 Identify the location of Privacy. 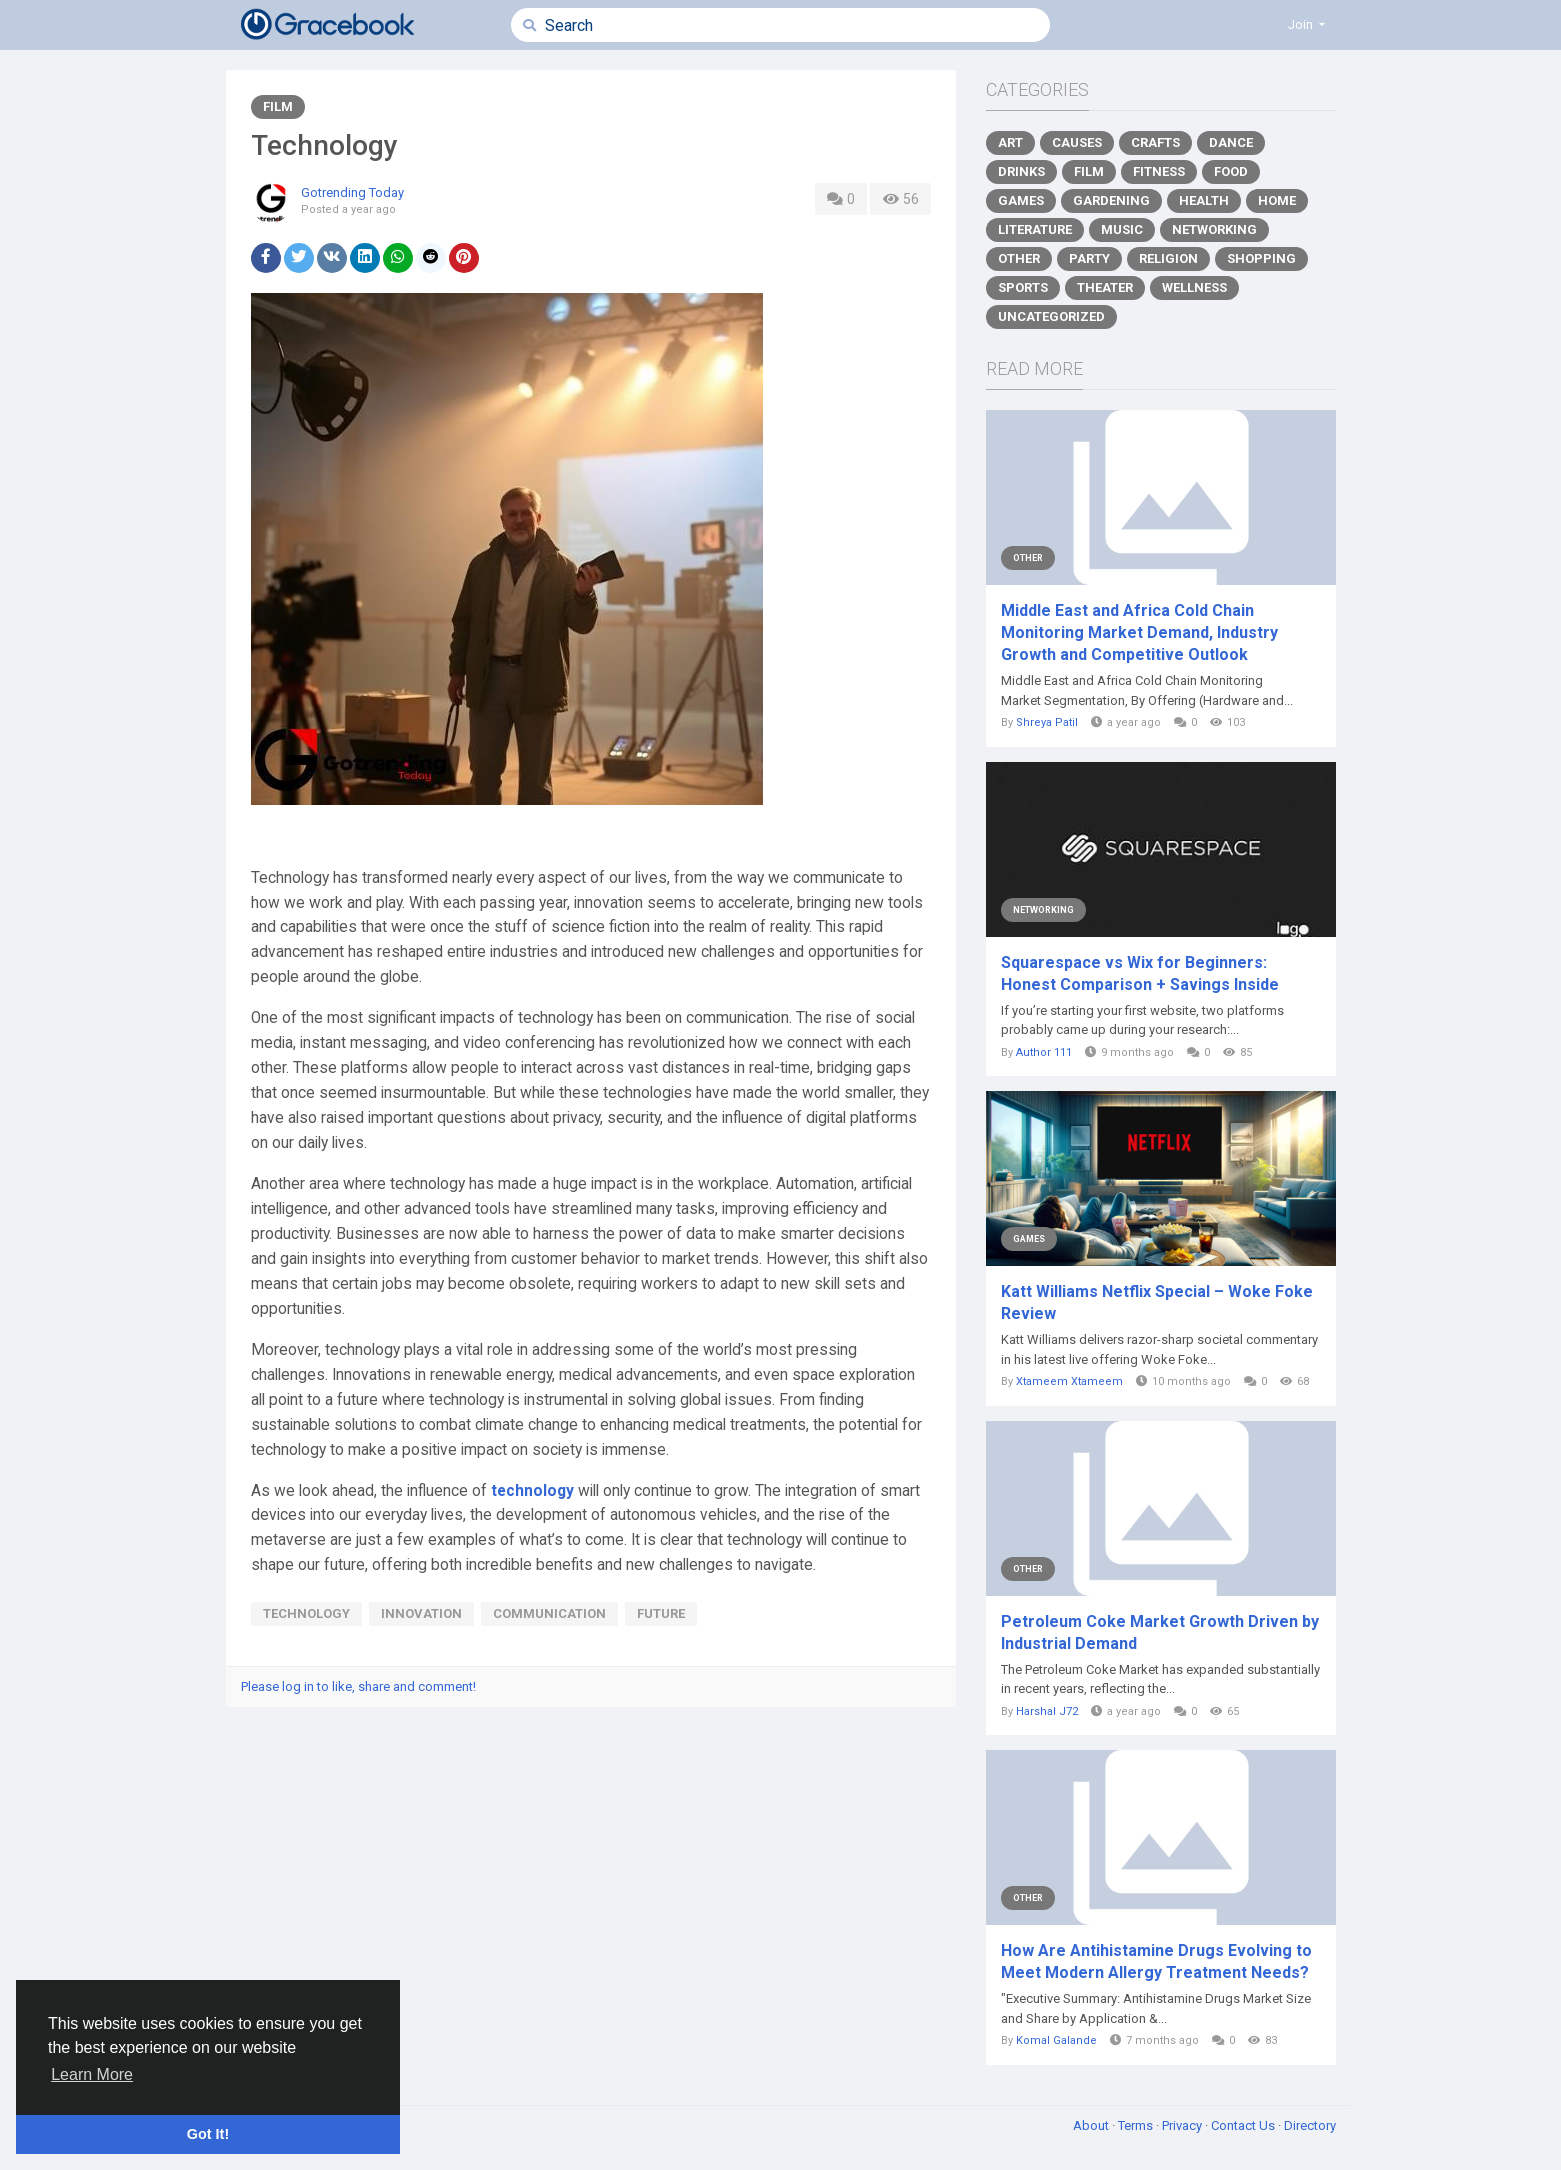
(1183, 2125).